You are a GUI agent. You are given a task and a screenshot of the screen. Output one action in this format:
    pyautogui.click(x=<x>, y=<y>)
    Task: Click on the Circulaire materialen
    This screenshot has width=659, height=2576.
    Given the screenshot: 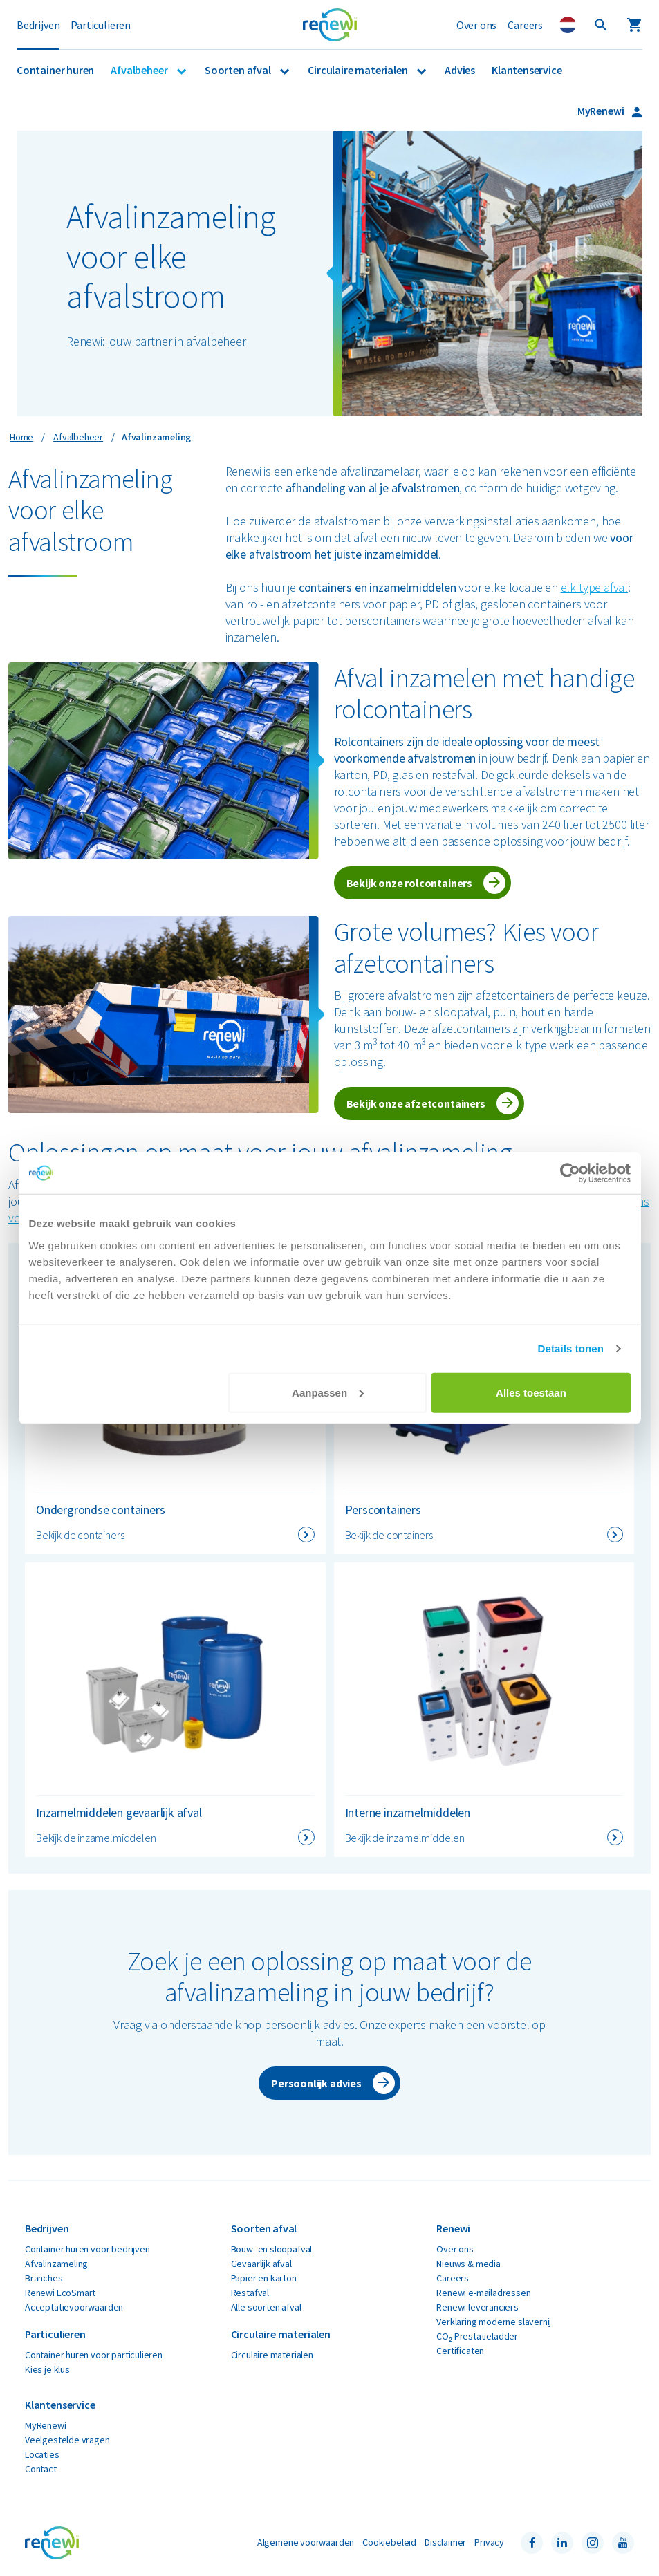 What is the action you would take?
    pyautogui.click(x=358, y=70)
    